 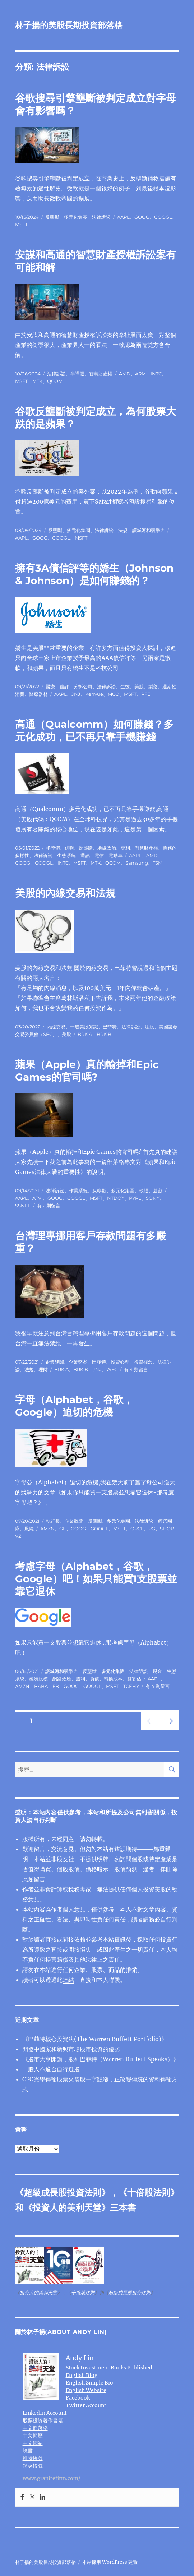 What do you see at coordinates (113, 694) in the screenshot?
I see `MCO` at bounding box center [113, 694].